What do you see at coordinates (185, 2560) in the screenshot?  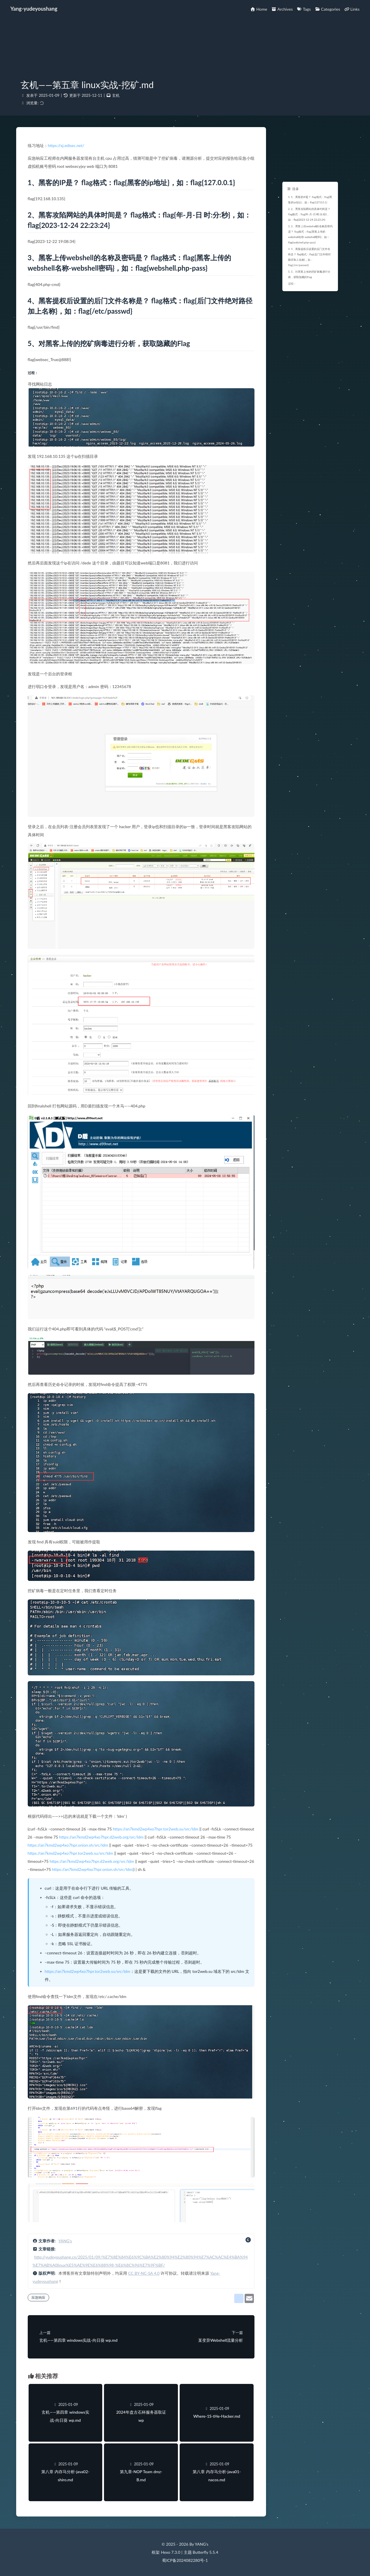 I see `蜀ICP备2024082280号-1` at bounding box center [185, 2560].